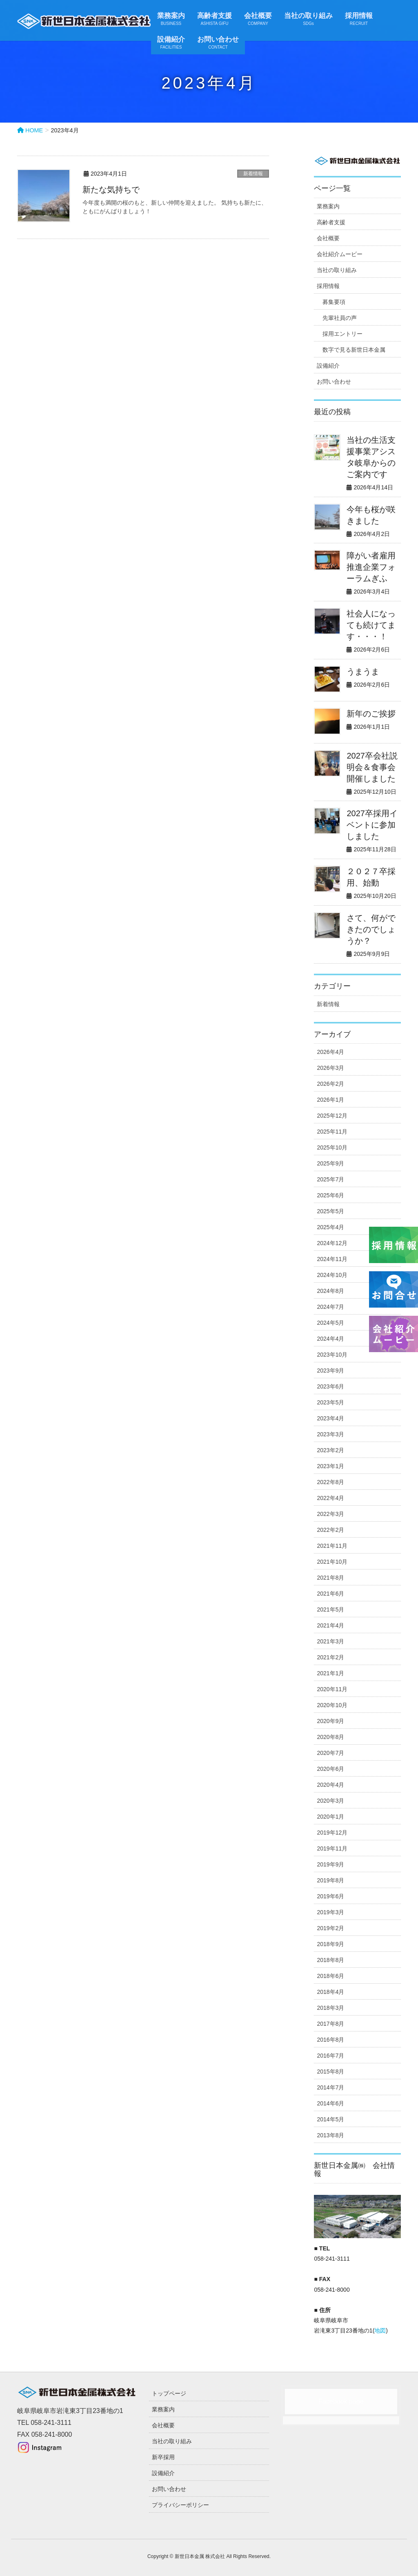  Describe the element at coordinates (330, 2023) in the screenshot. I see `2017年8月` at that location.